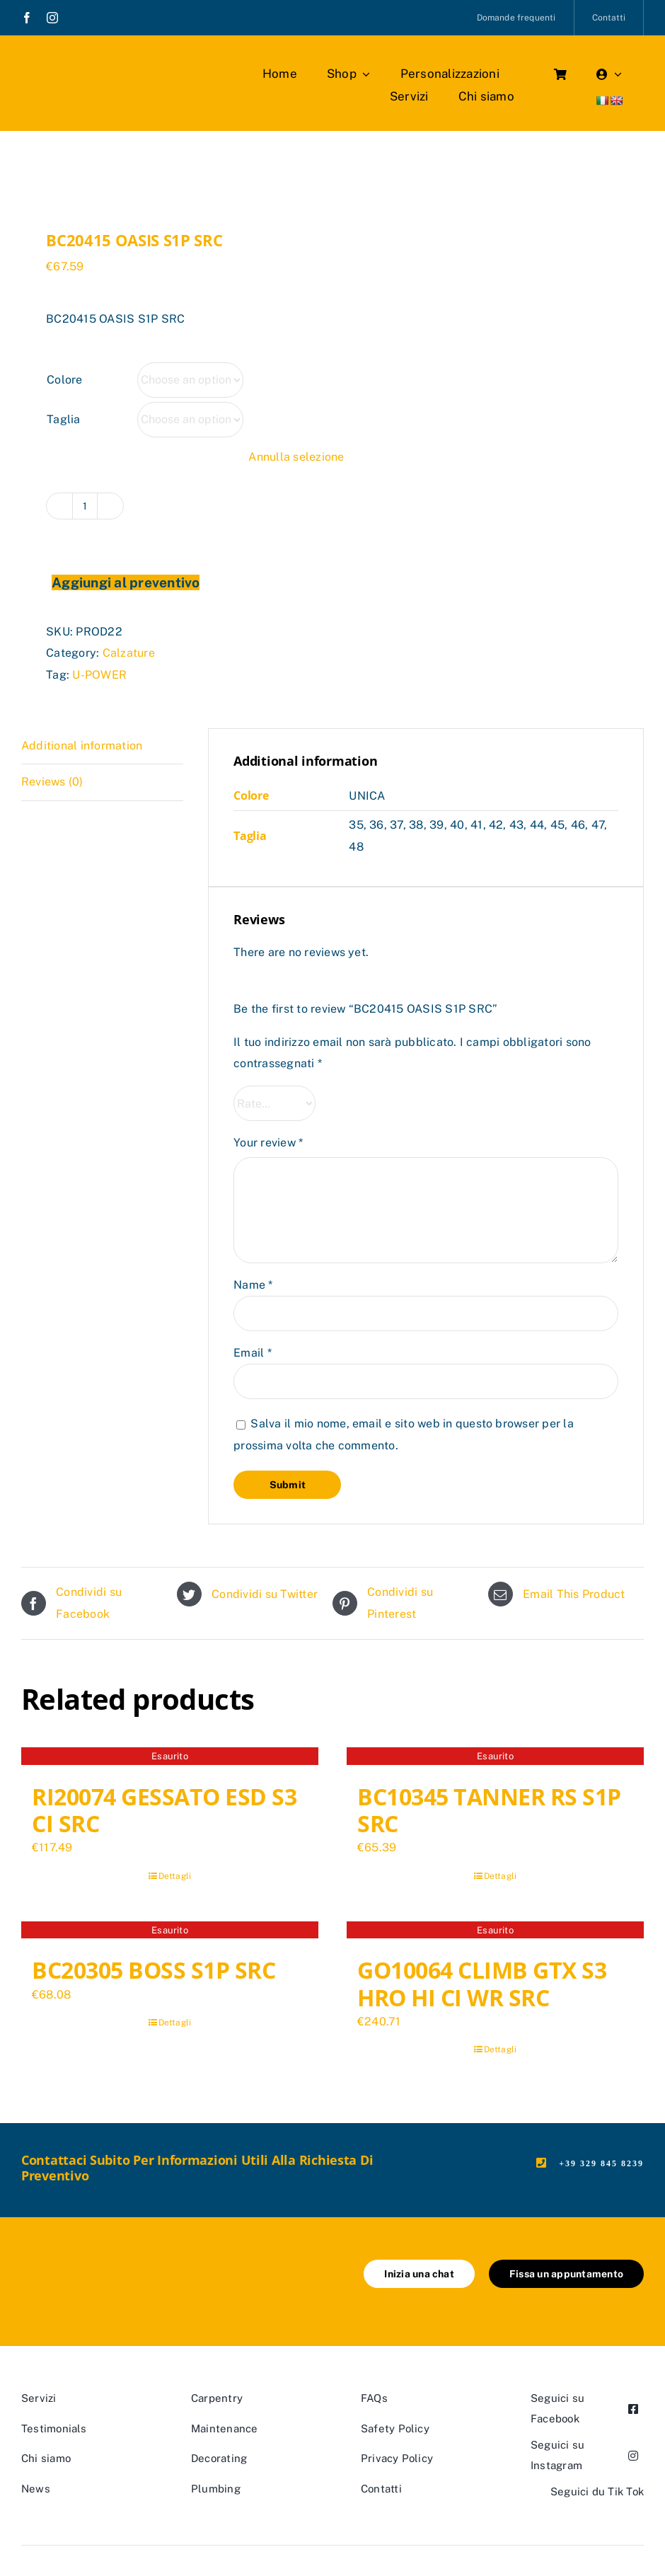  I want to click on Annulla selezione, so click(296, 457).